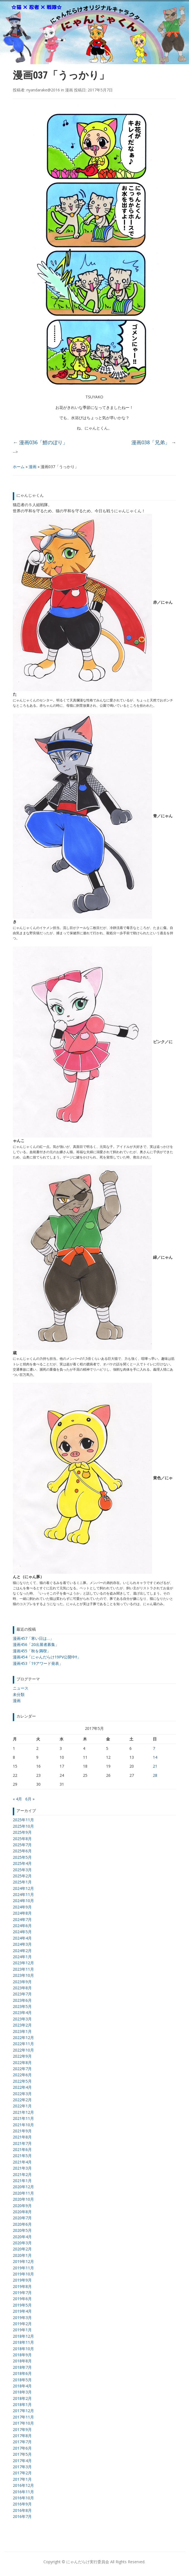  What do you see at coordinates (23, 2342) in the screenshot?
I see `2018年11月` at bounding box center [23, 2342].